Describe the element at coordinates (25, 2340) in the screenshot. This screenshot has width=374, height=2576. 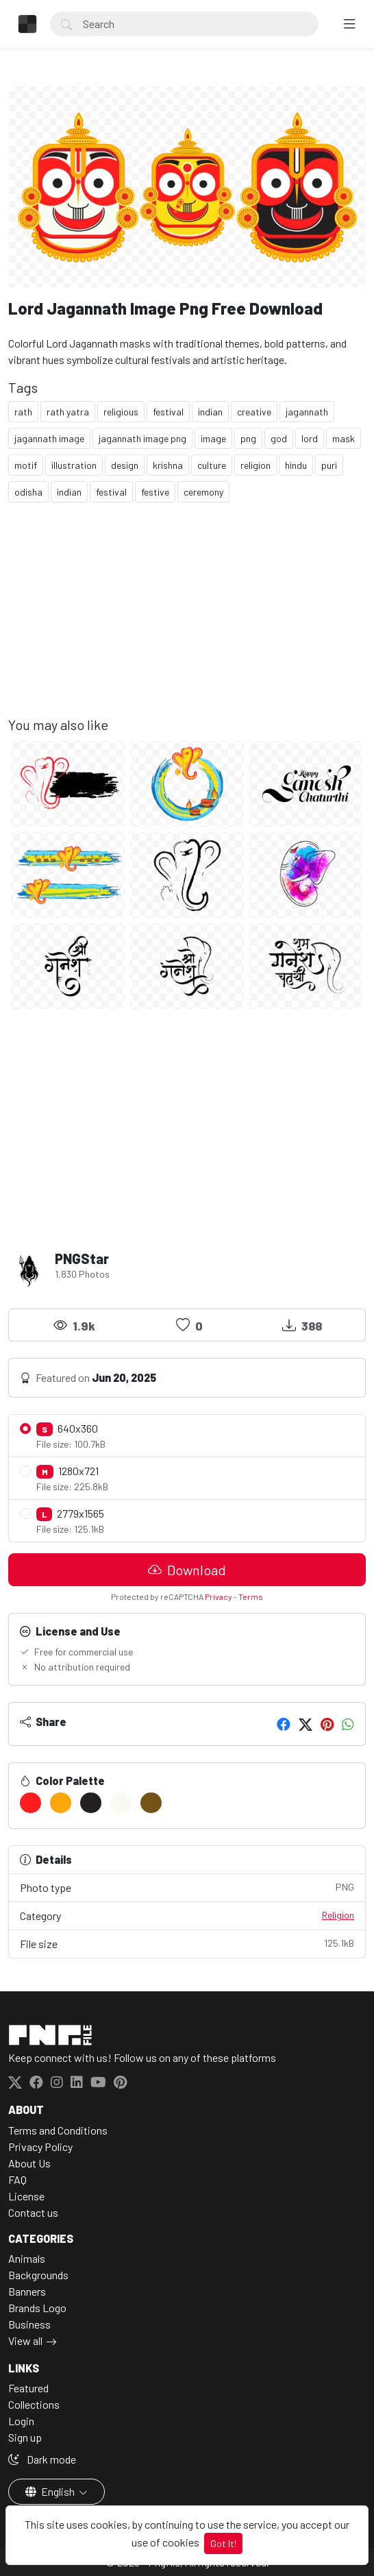
I see `View all` at that location.